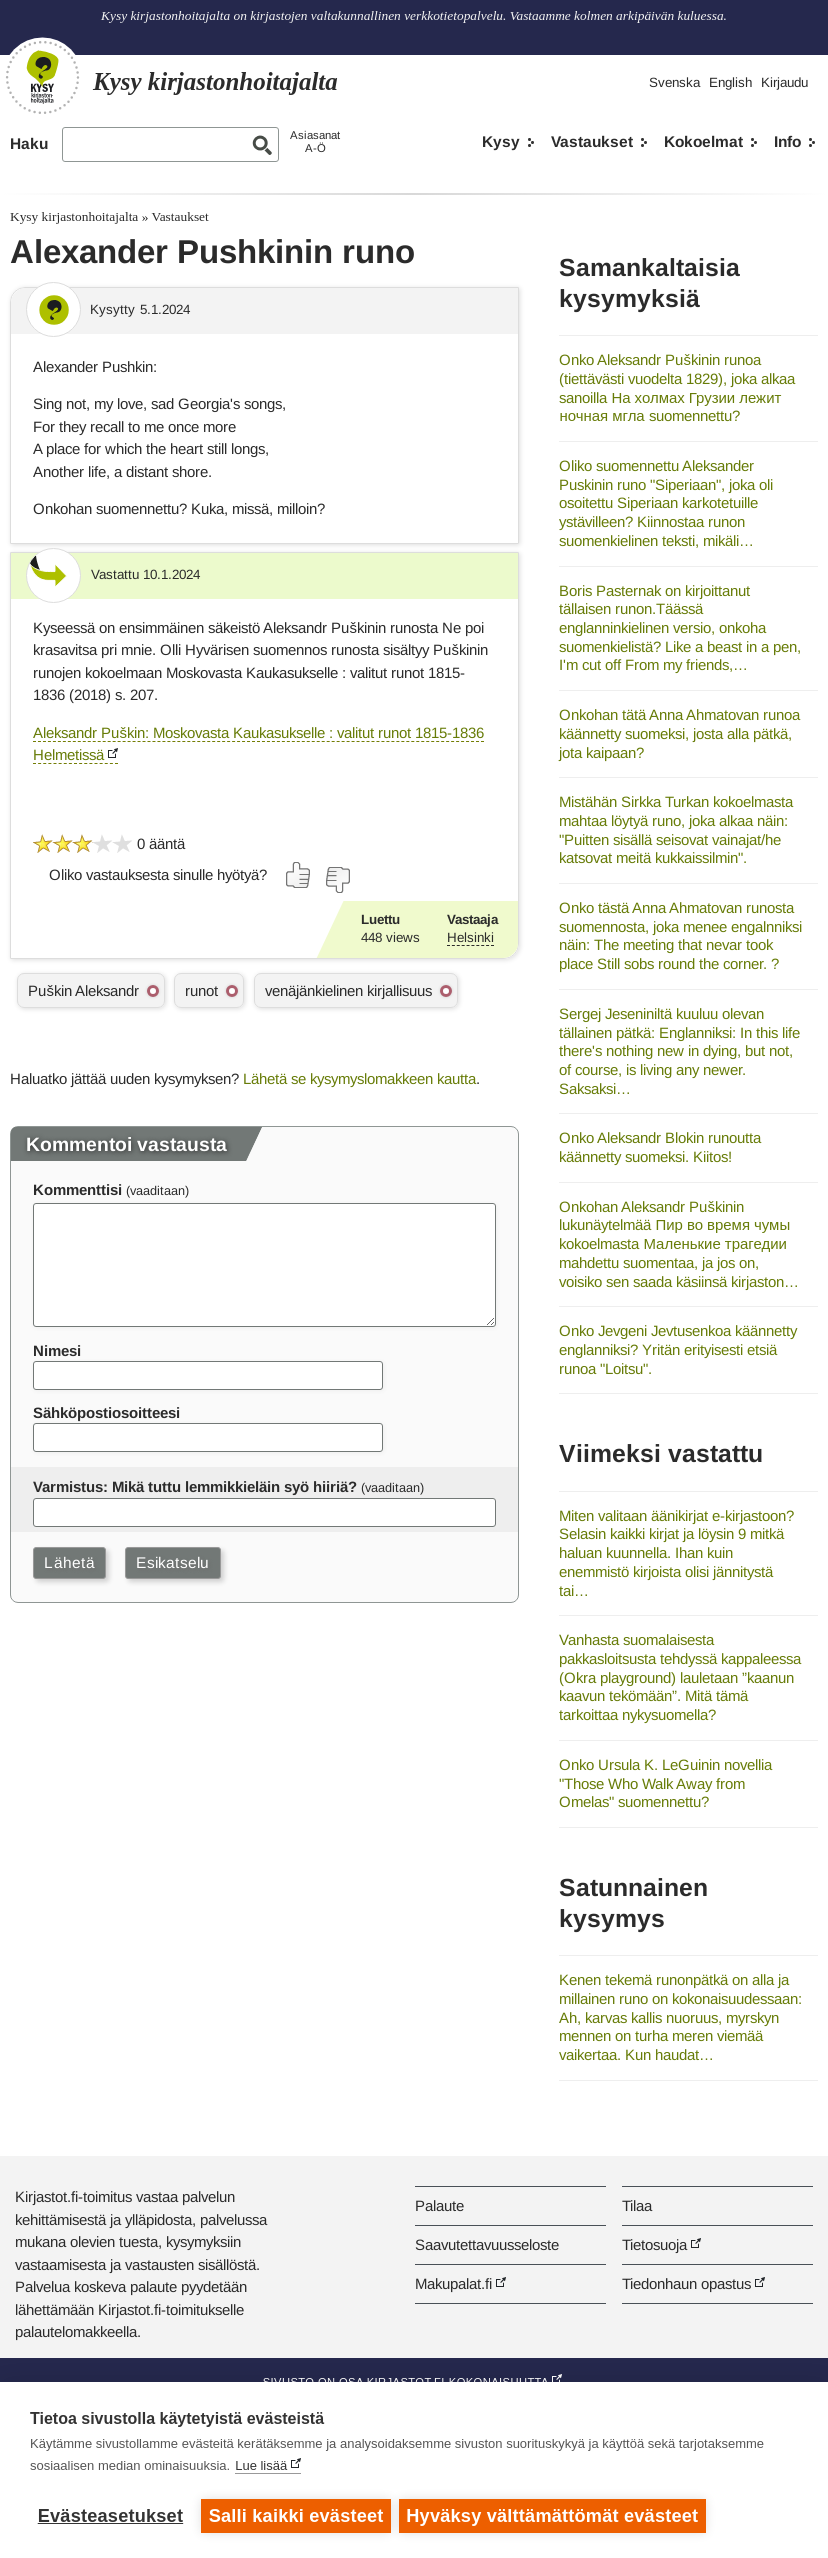 The height and width of the screenshot is (2558, 828). What do you see at coordinates (74, 216) in the screenshot?
I see `Kysy kirjastonhoitajalta` at bounding box center [74, 216].